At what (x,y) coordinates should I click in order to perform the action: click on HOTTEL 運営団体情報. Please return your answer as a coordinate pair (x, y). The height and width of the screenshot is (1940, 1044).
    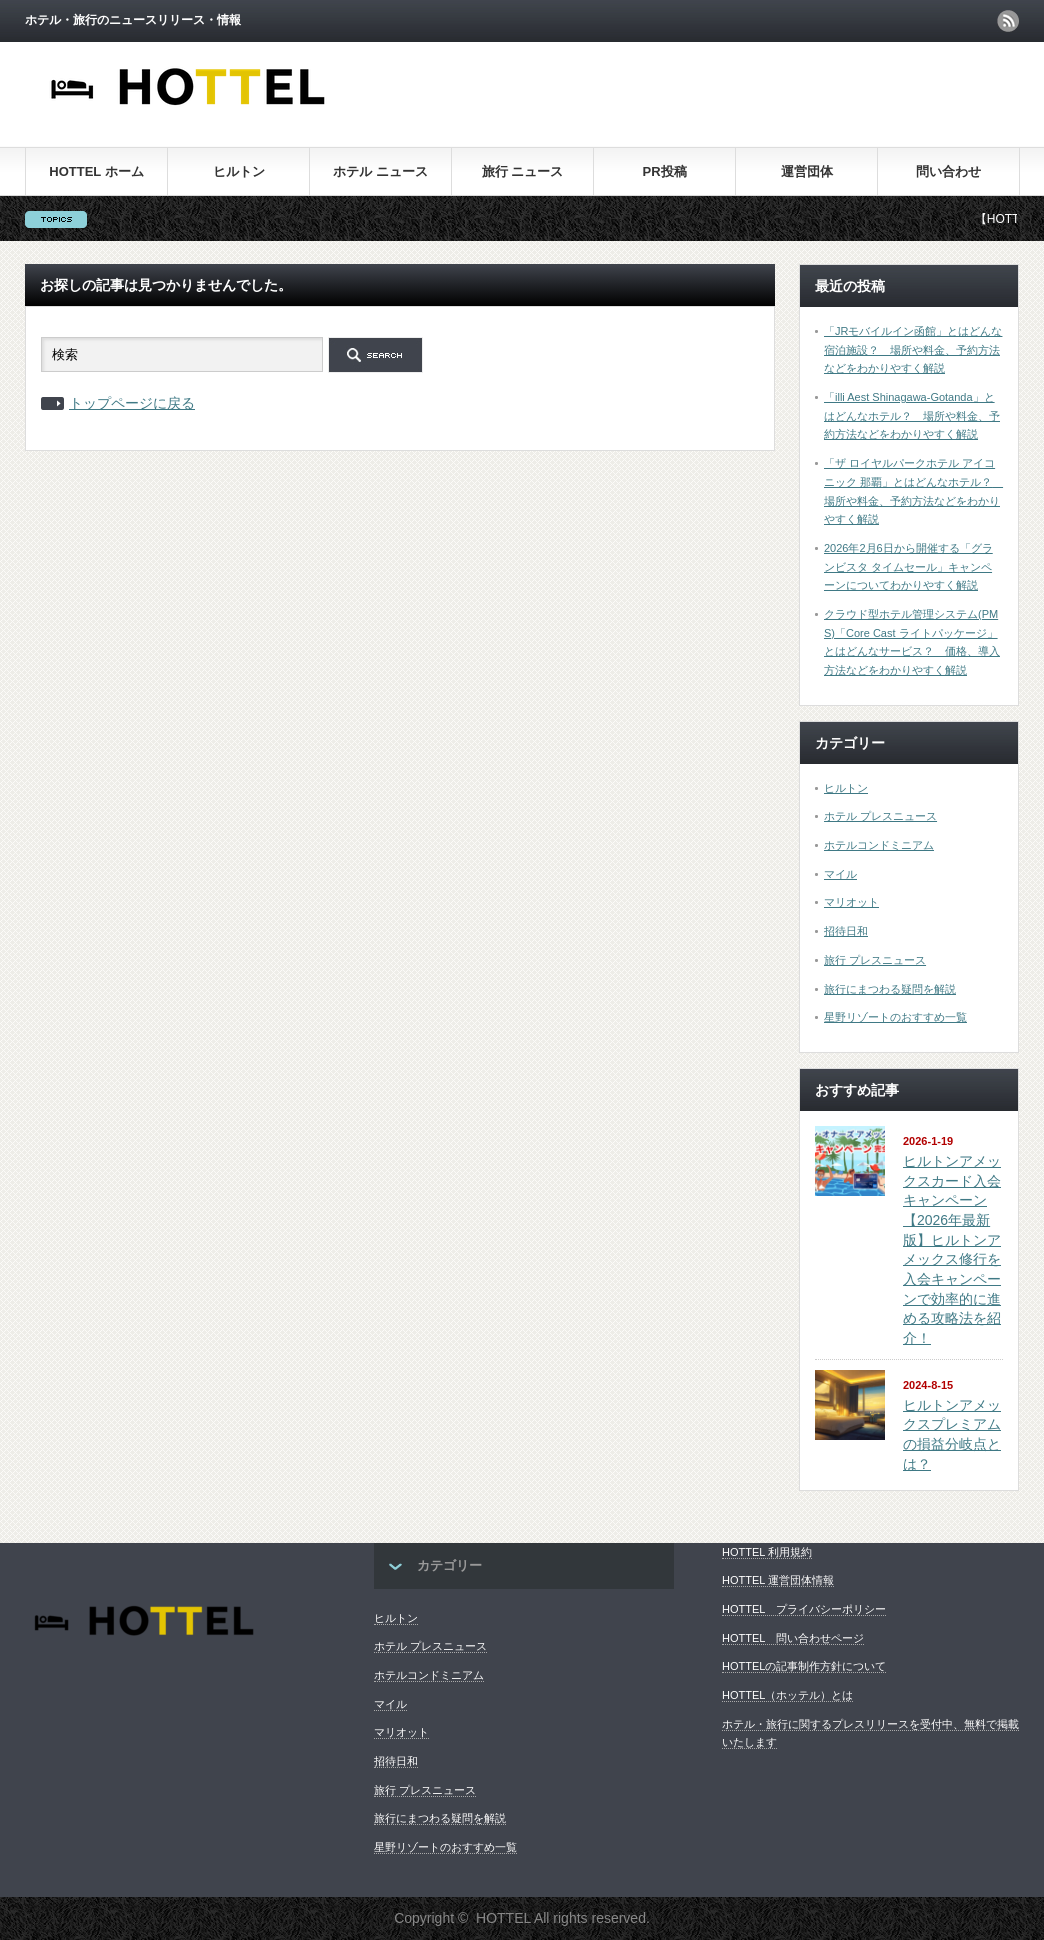
    Looking at the image, I should click on (778, 1580).